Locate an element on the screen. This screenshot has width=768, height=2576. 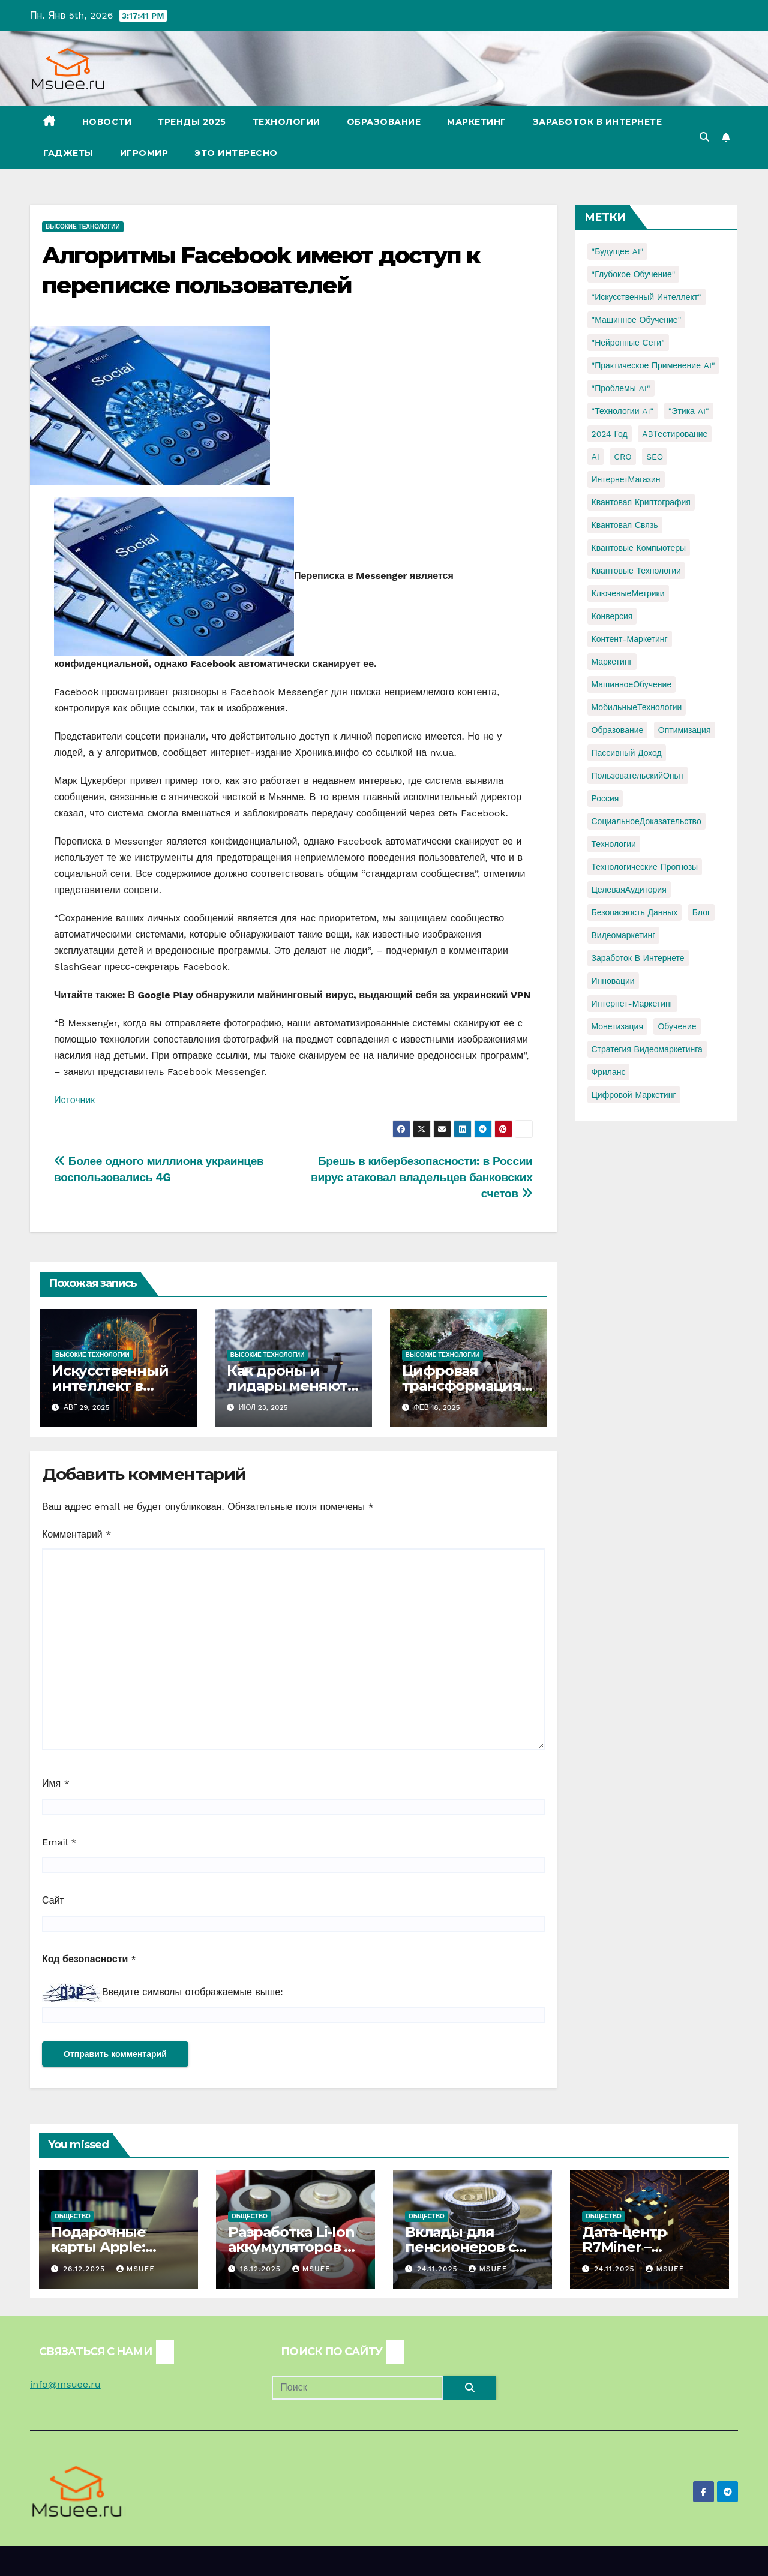
КлючевыеМетрики [КлючевыеМетрики (1 элемент)] is located at coordinates (628, 593).